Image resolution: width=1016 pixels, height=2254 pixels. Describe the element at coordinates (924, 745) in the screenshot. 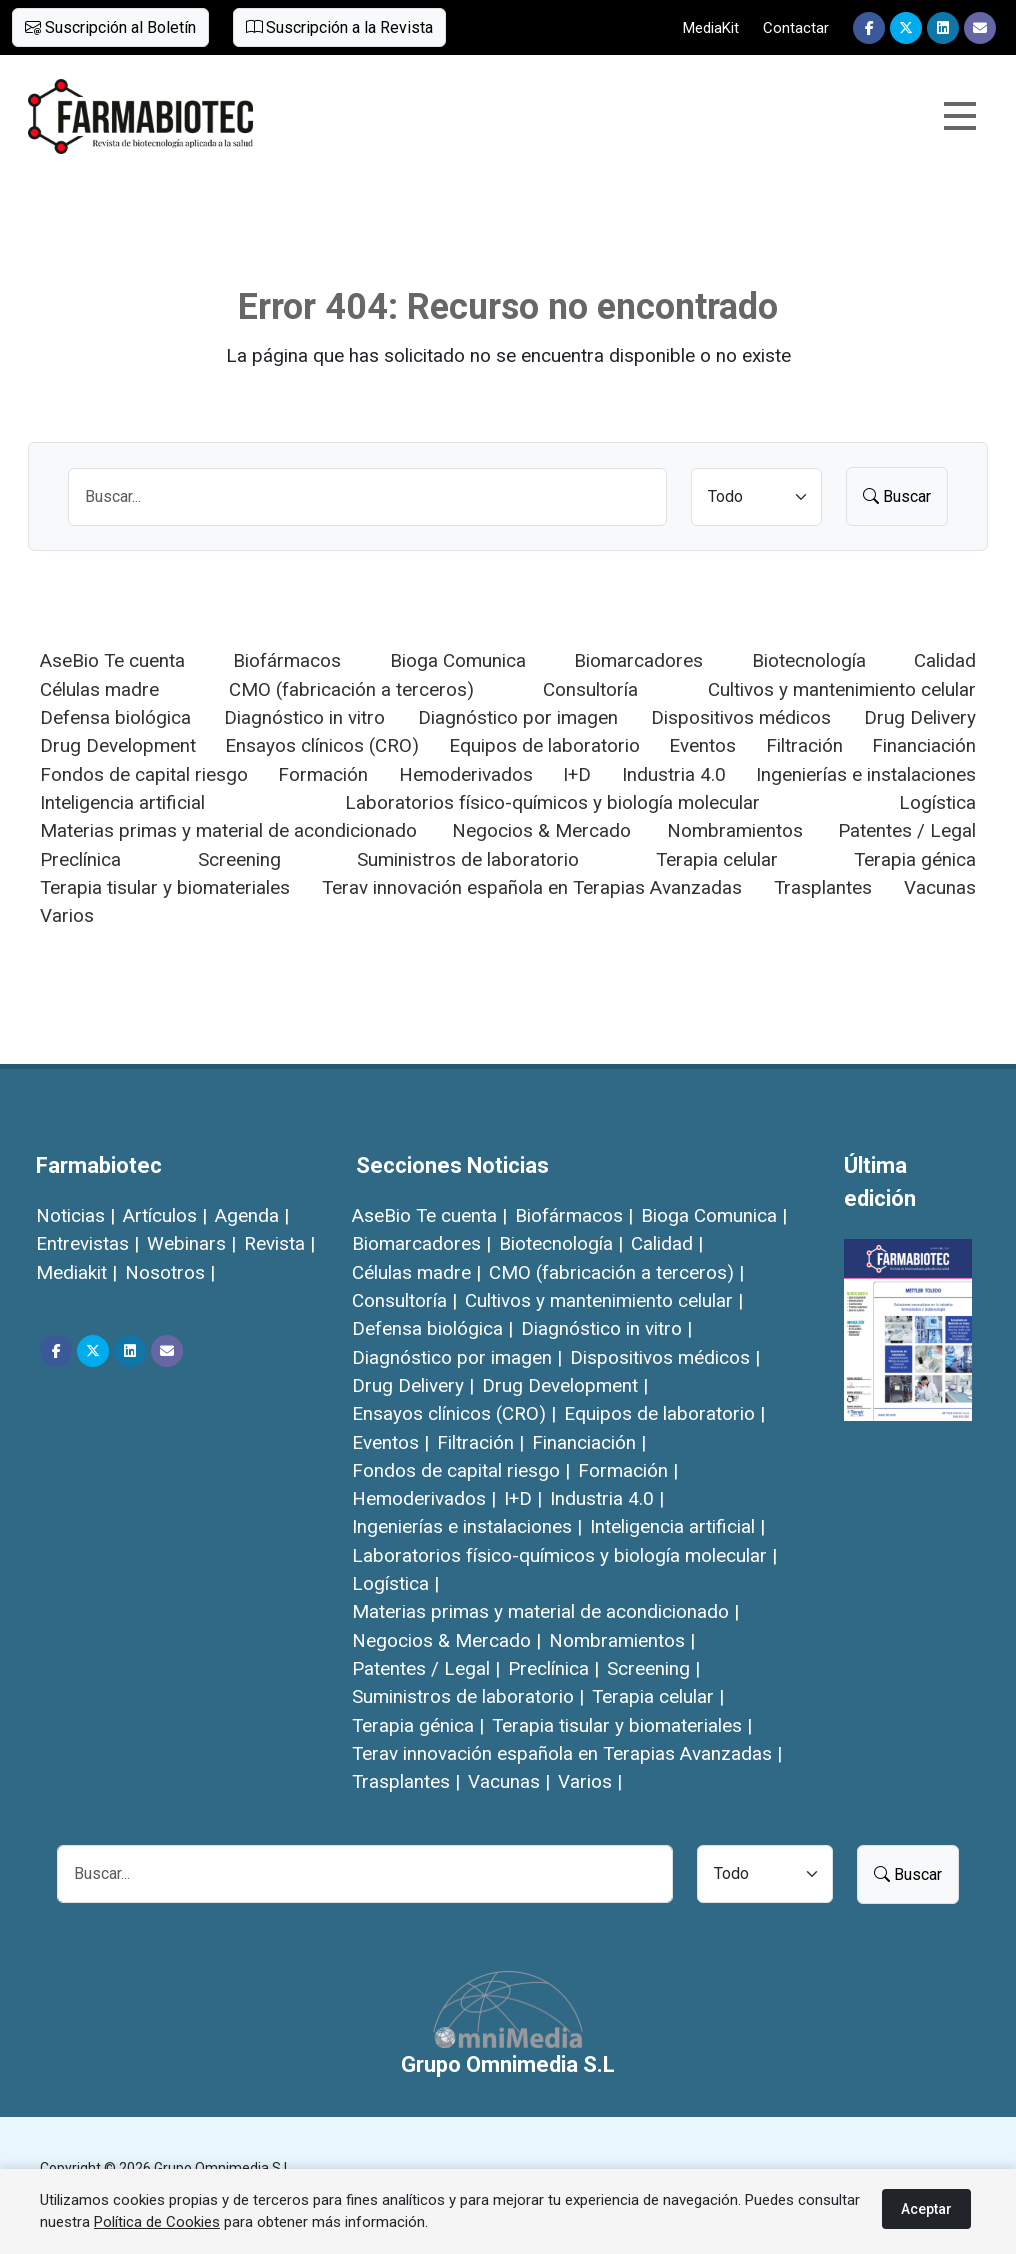

I see `Financiación` at that location.